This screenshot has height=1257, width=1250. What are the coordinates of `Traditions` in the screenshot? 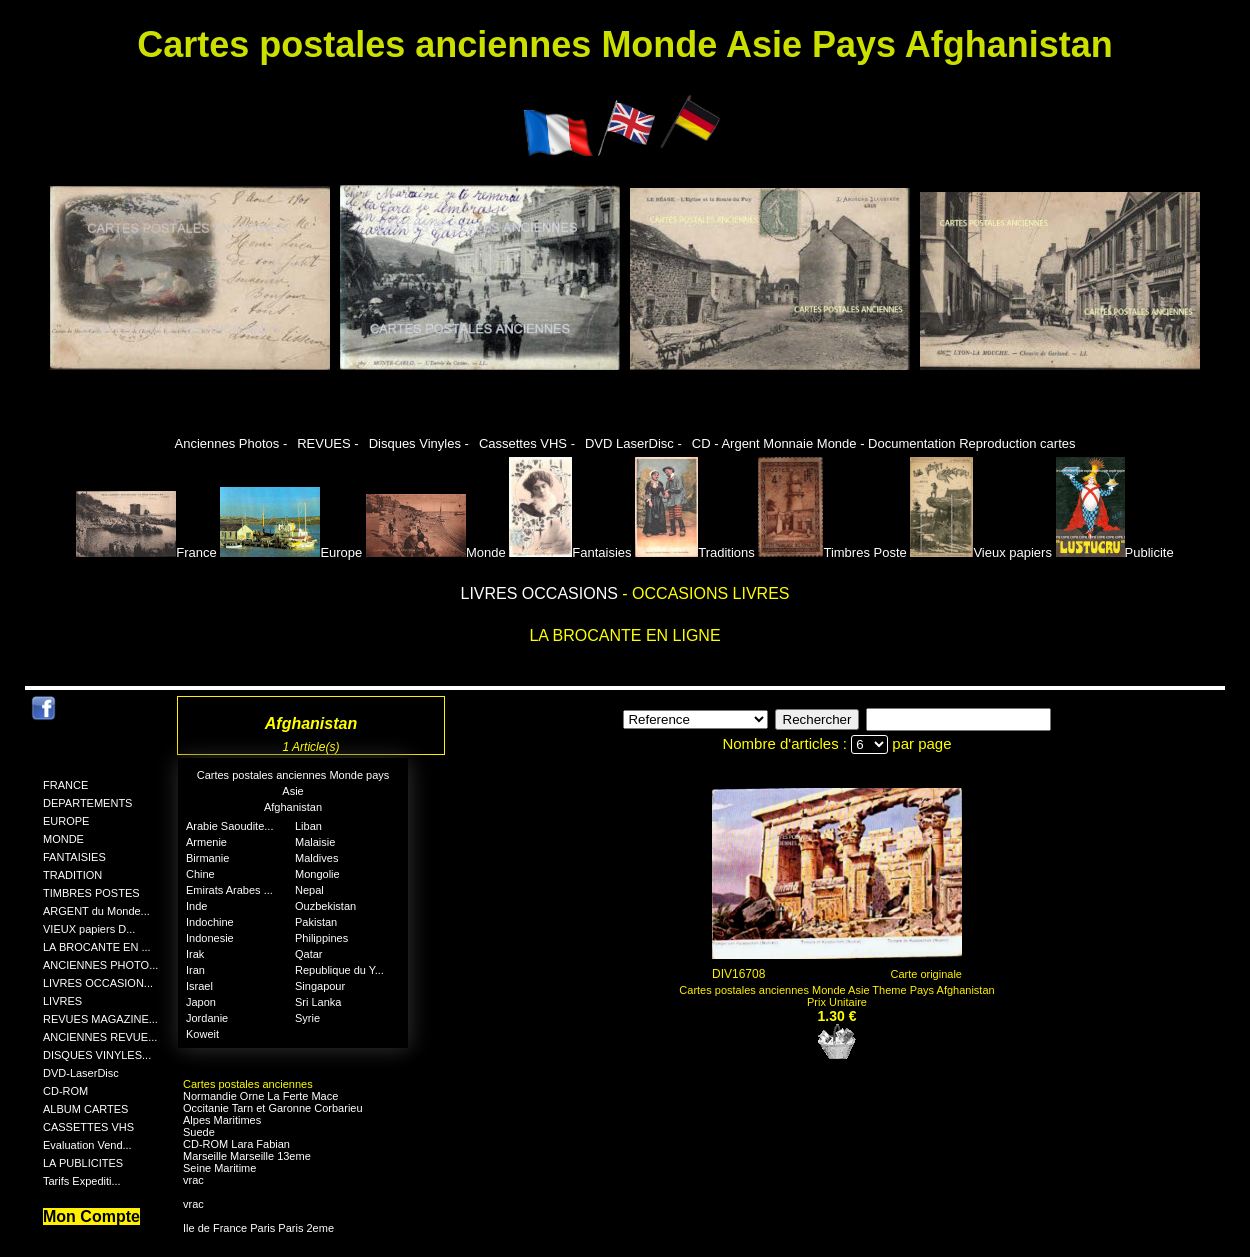 It's located at (695, 552).